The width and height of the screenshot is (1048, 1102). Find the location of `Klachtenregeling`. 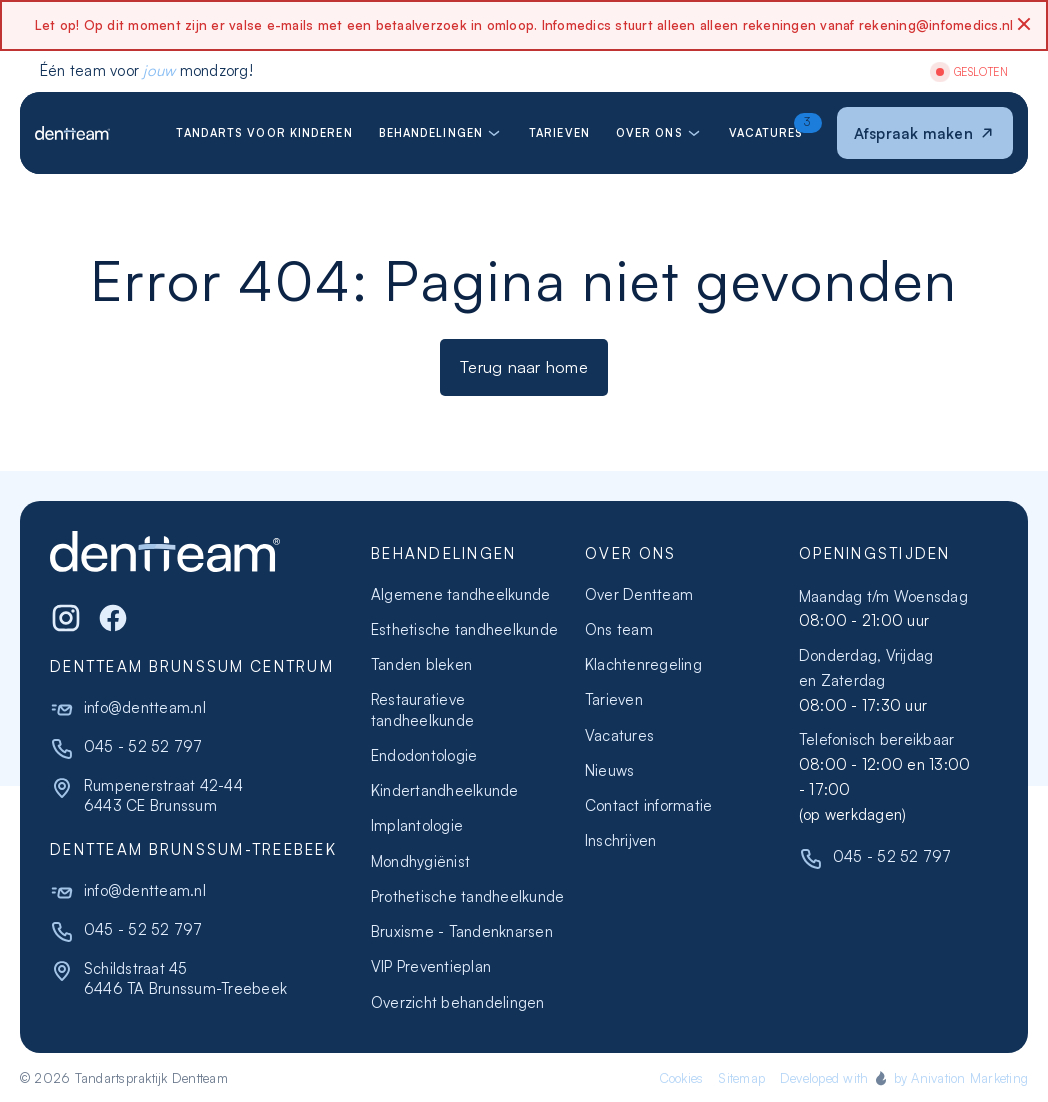

Klachtenregeling is located at coordinates (643, 664).